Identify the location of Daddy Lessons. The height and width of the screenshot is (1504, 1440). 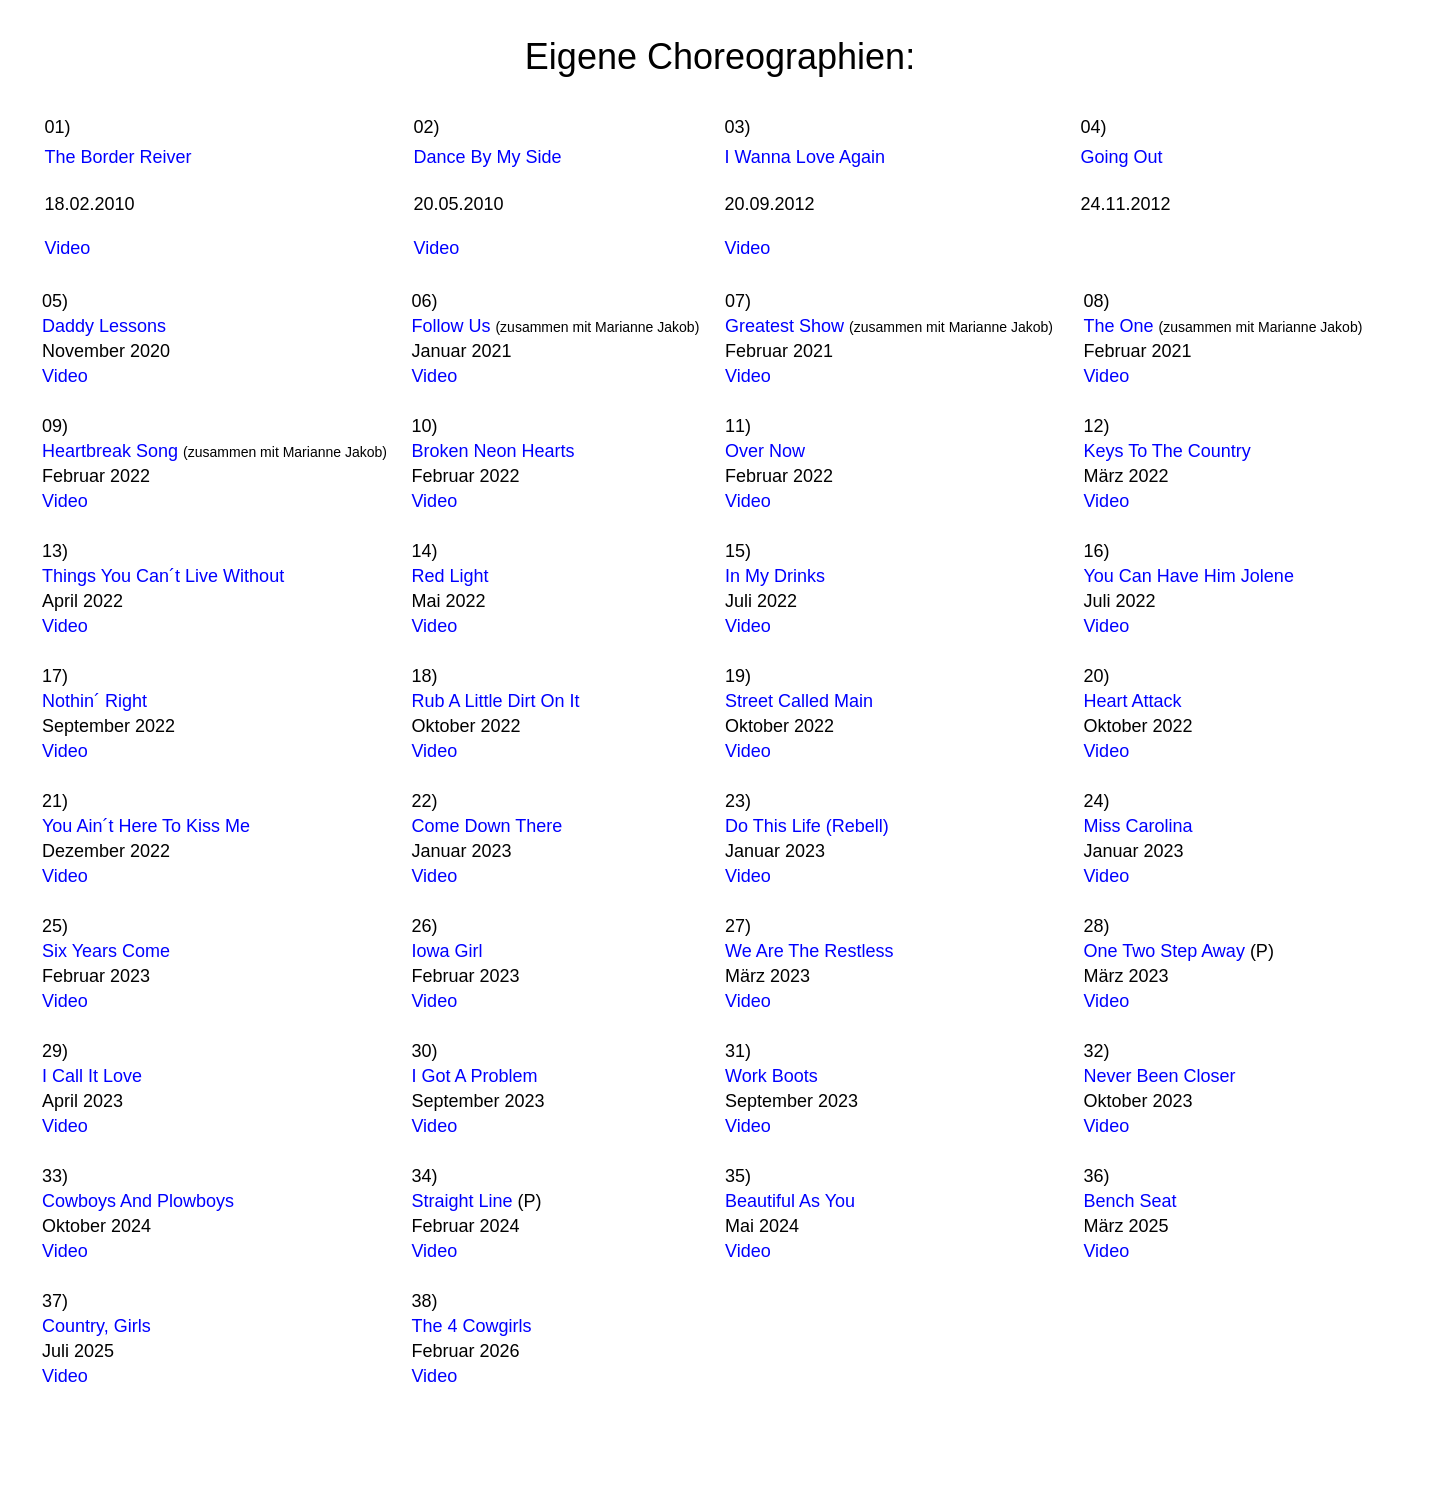
(104, 326).